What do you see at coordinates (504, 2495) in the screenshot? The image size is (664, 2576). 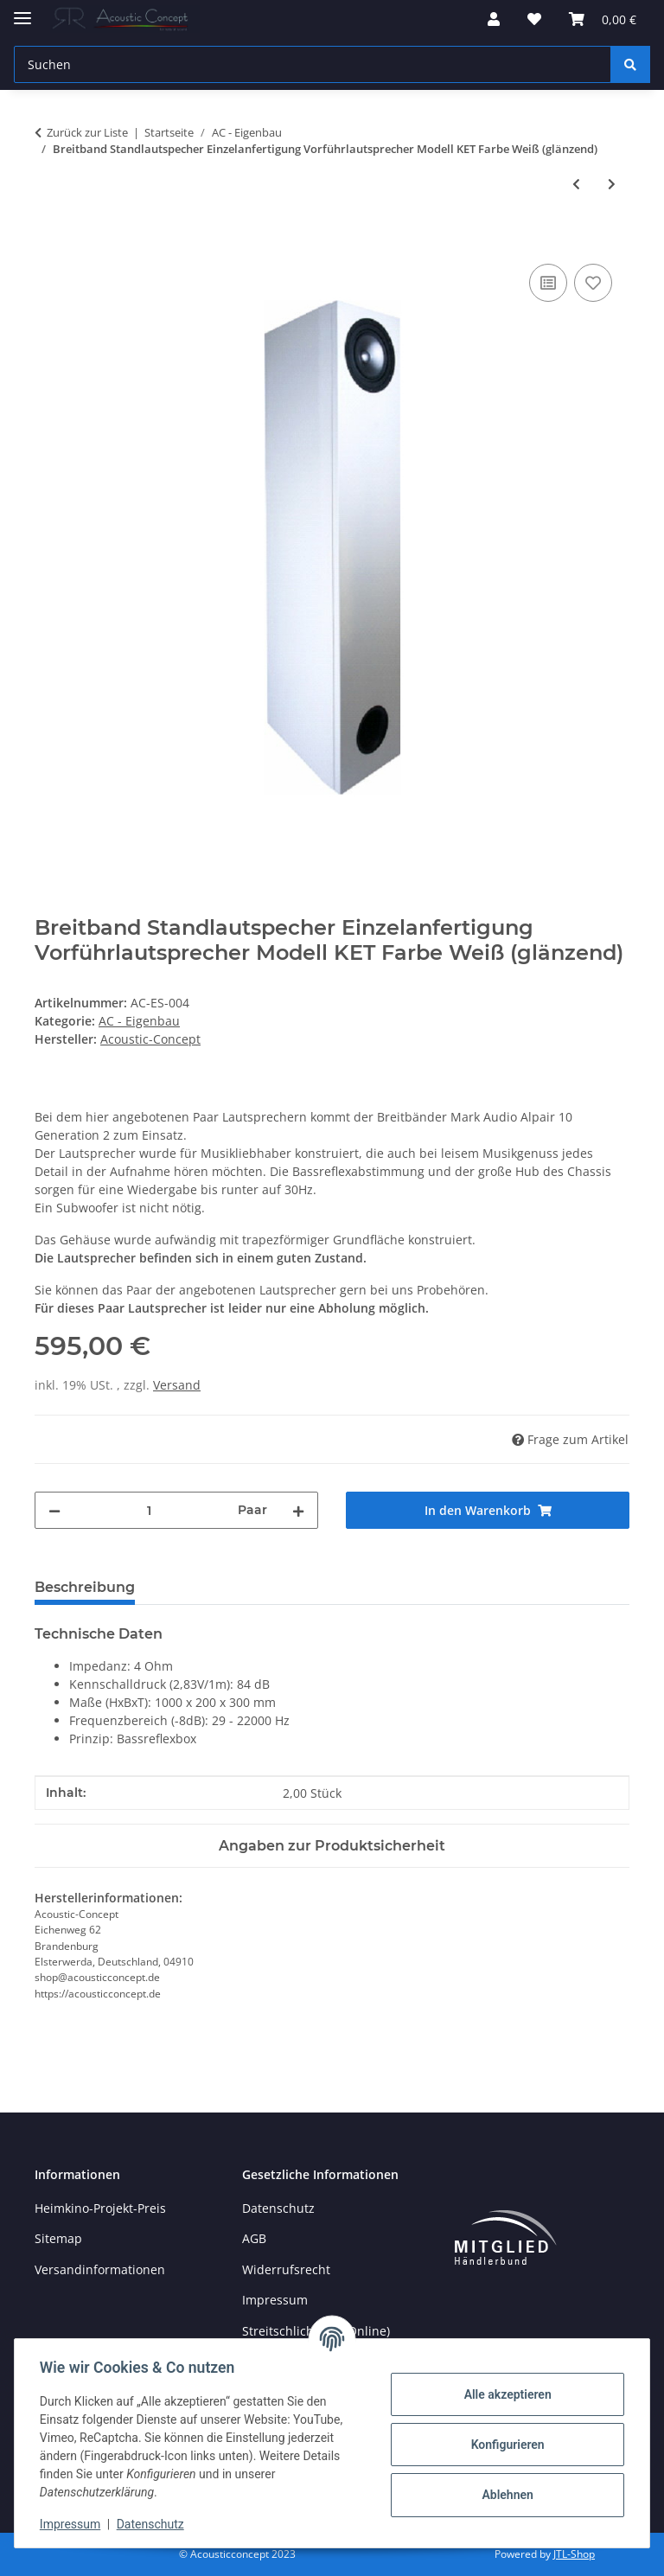 I see `Ablehnen` at bounding box center [504, 2495].